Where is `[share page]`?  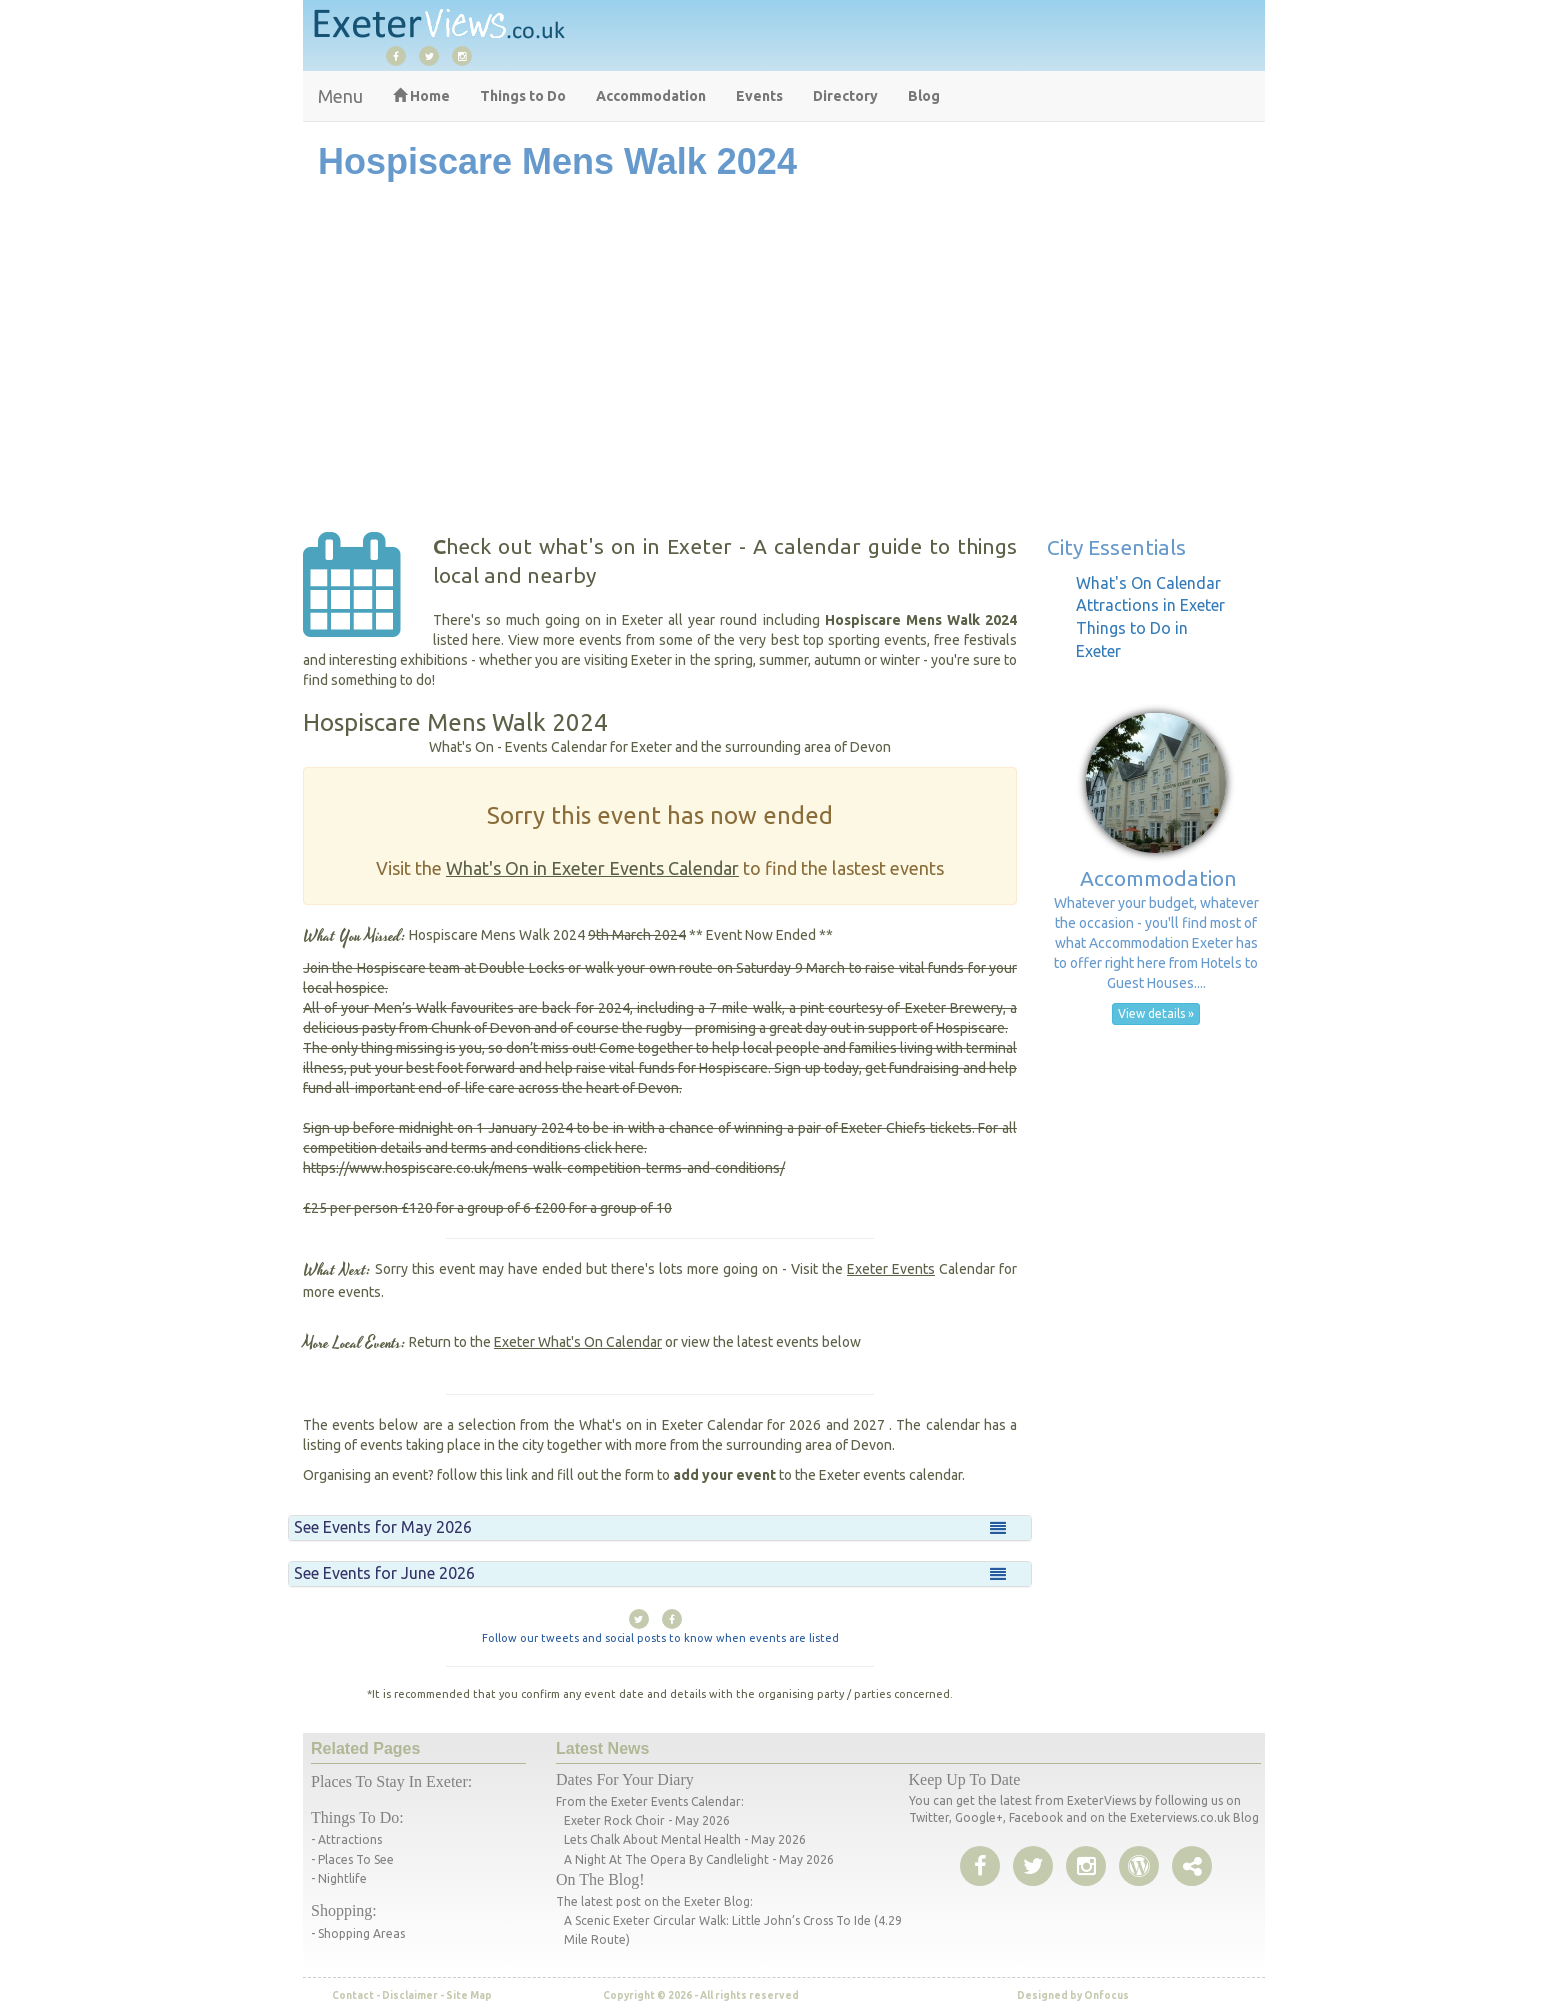 [share page] is located at coordinates (1139, 1867).